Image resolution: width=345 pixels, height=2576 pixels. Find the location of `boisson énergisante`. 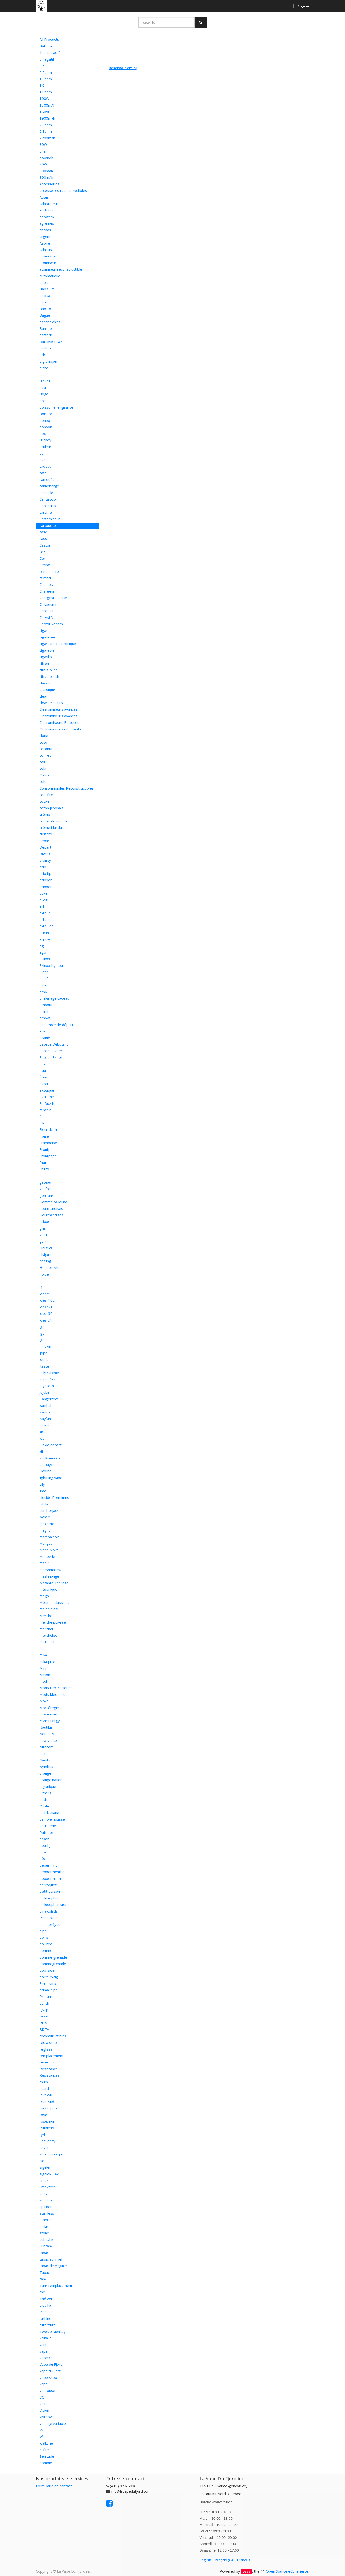

boisson énergisante is located at coordinates (56, 407).